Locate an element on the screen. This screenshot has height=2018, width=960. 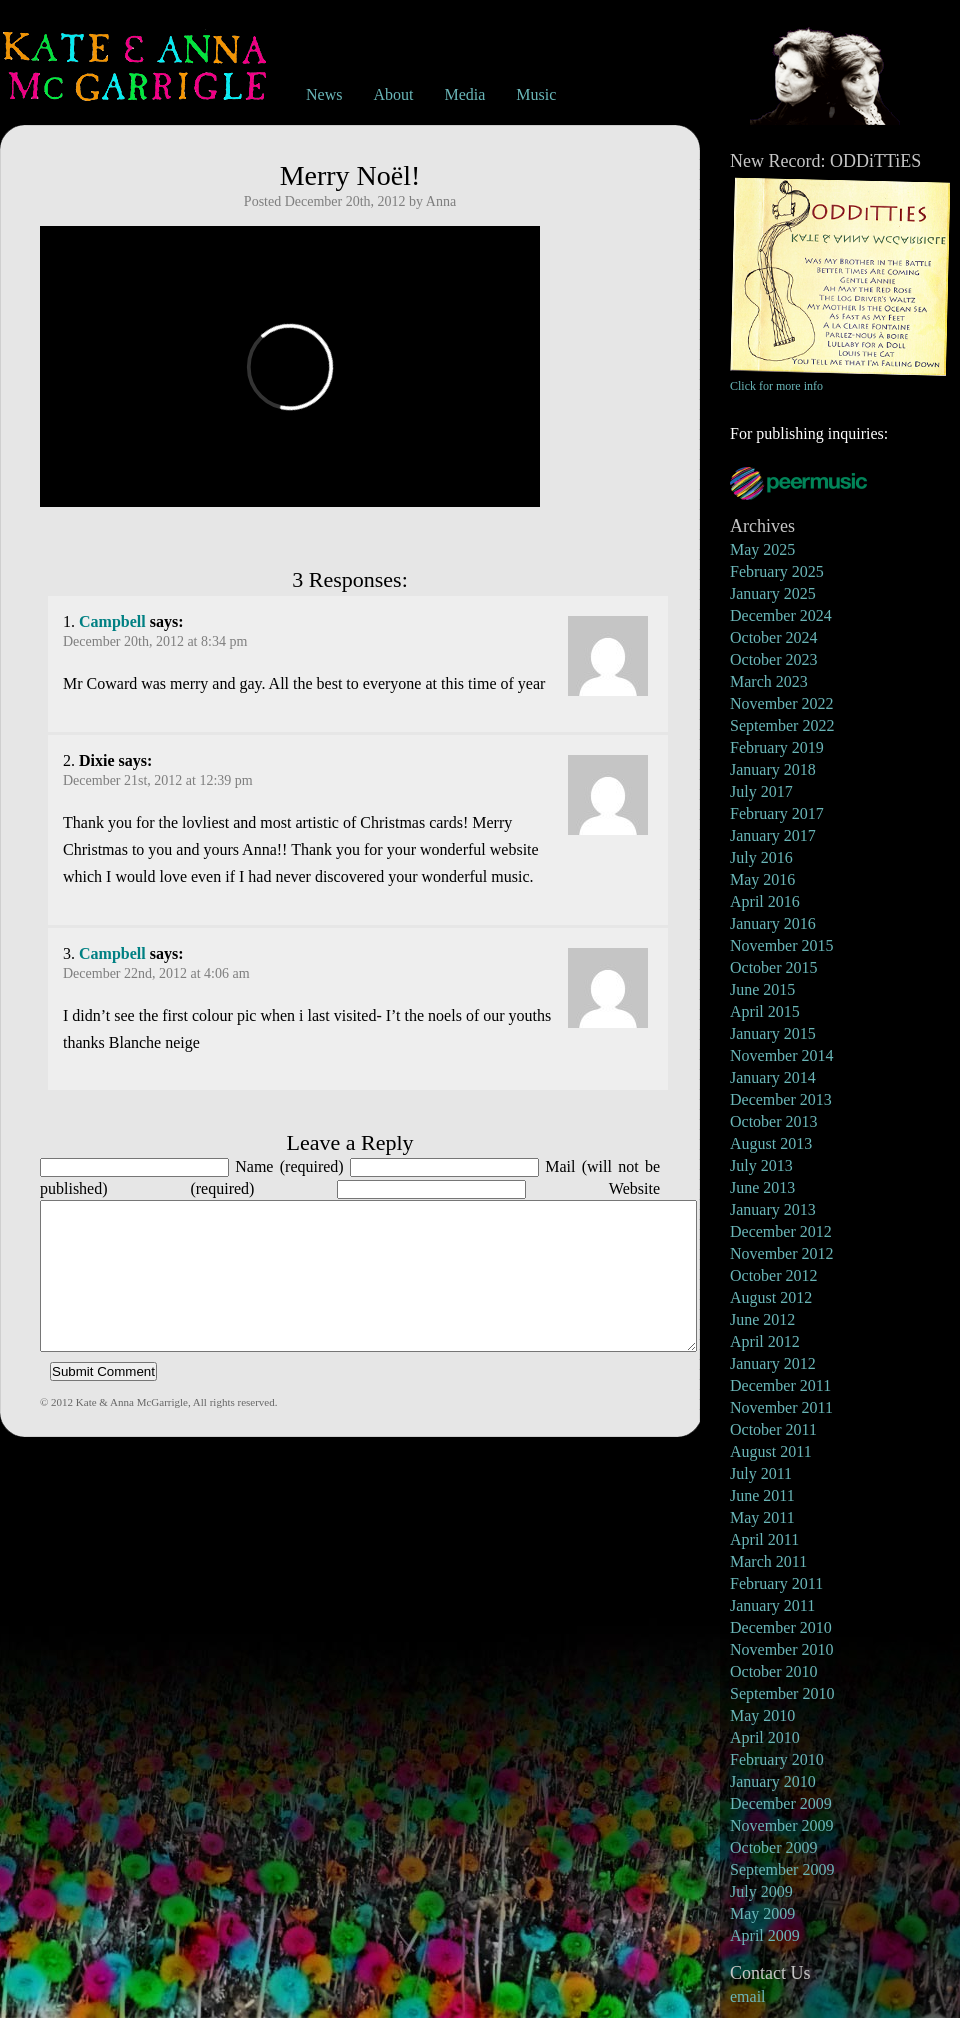
December 2011 is located at coordinates (780, 1385).